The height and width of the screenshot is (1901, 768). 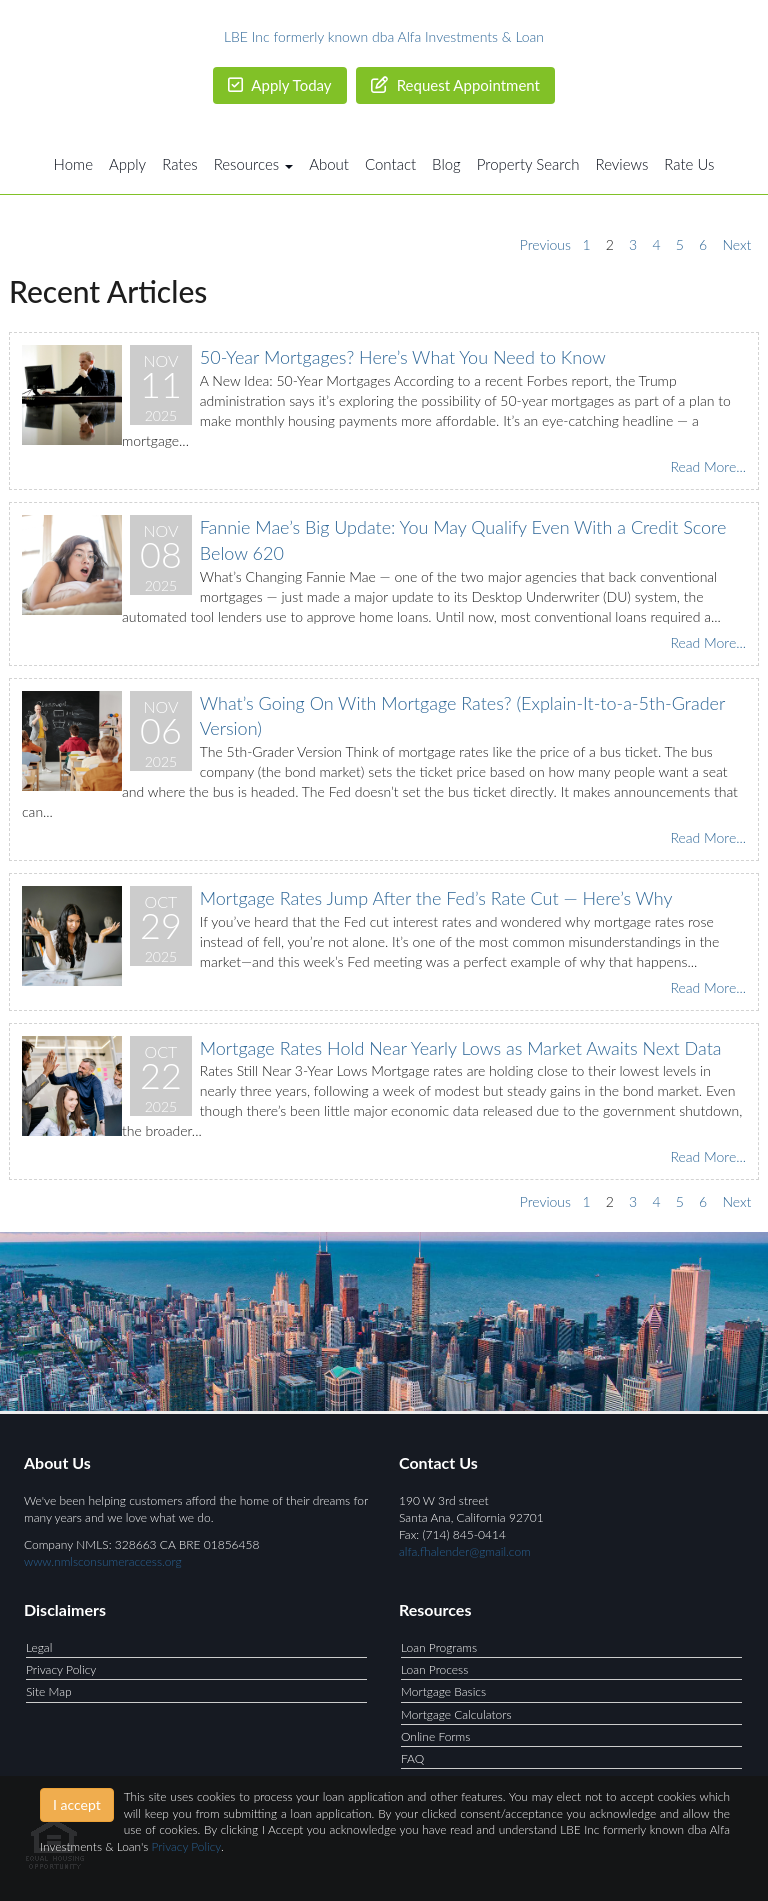 I want to click on Previous, so click(x=545, y=244).